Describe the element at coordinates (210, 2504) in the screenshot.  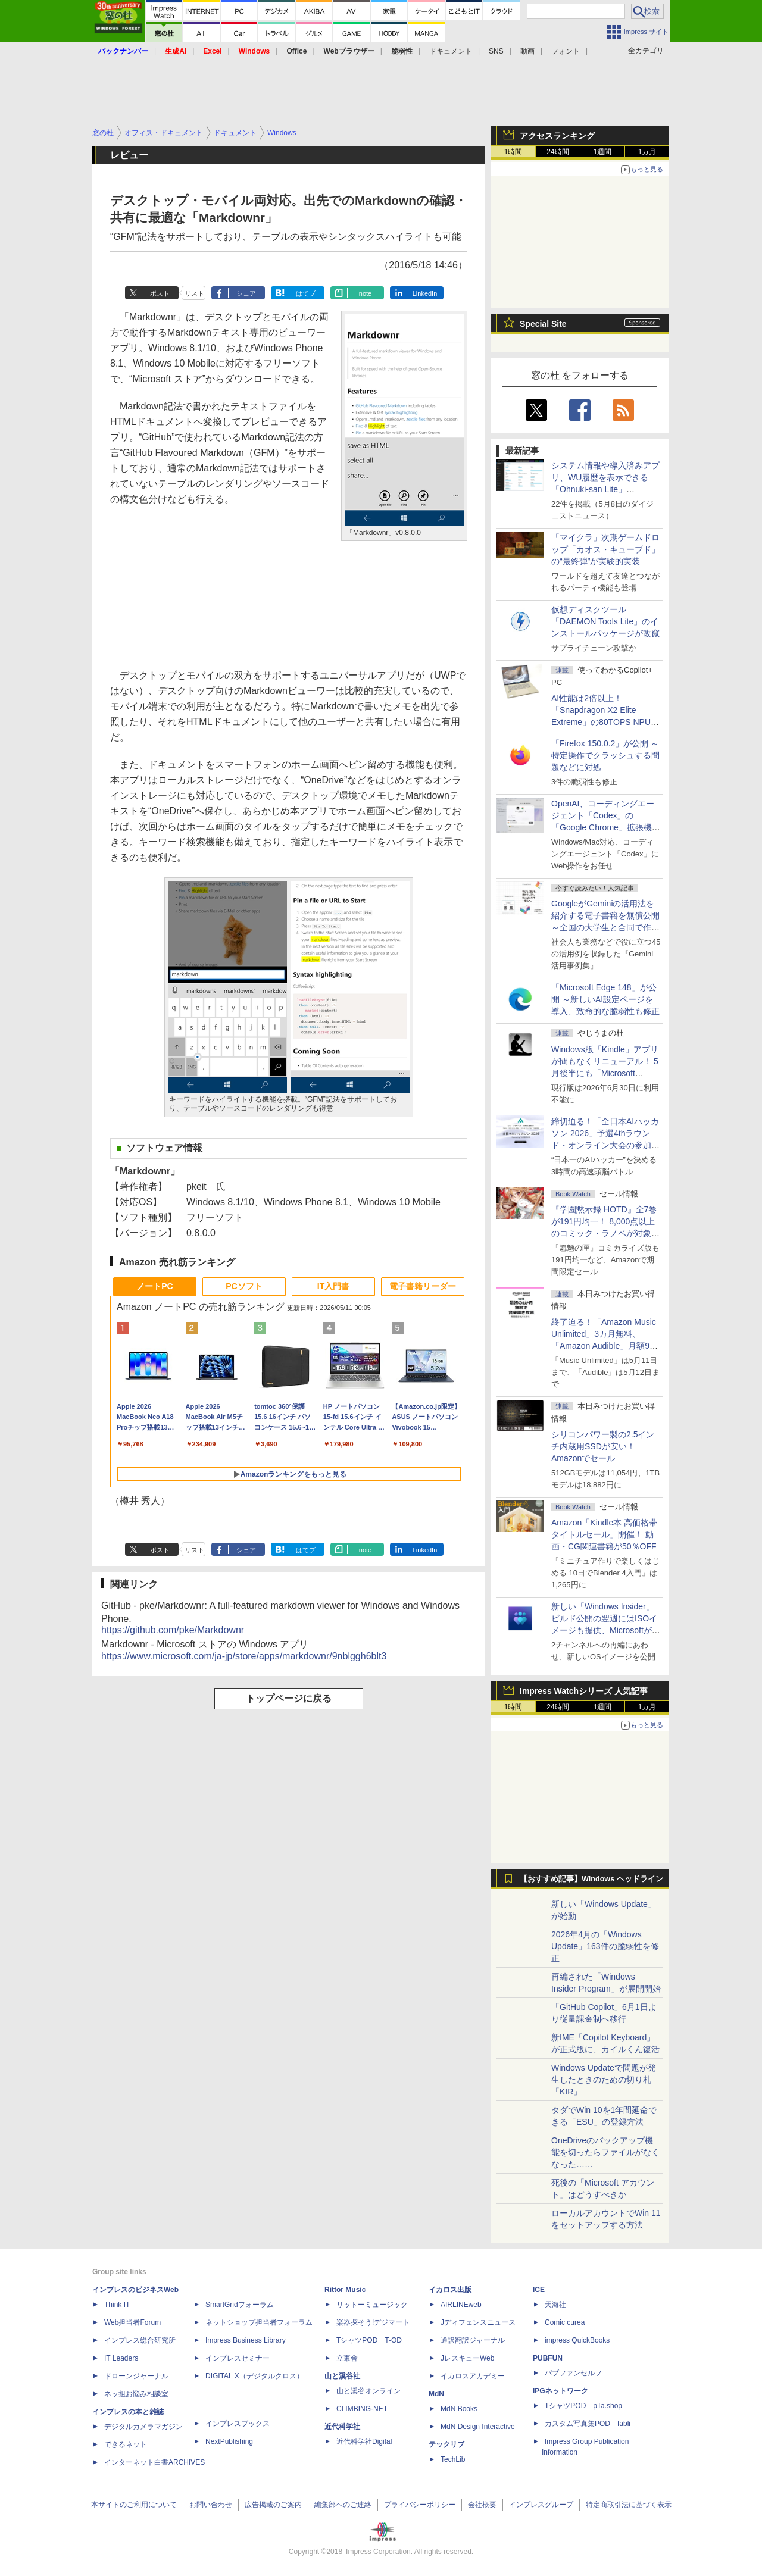
I see `お問い合わせ` at that location.